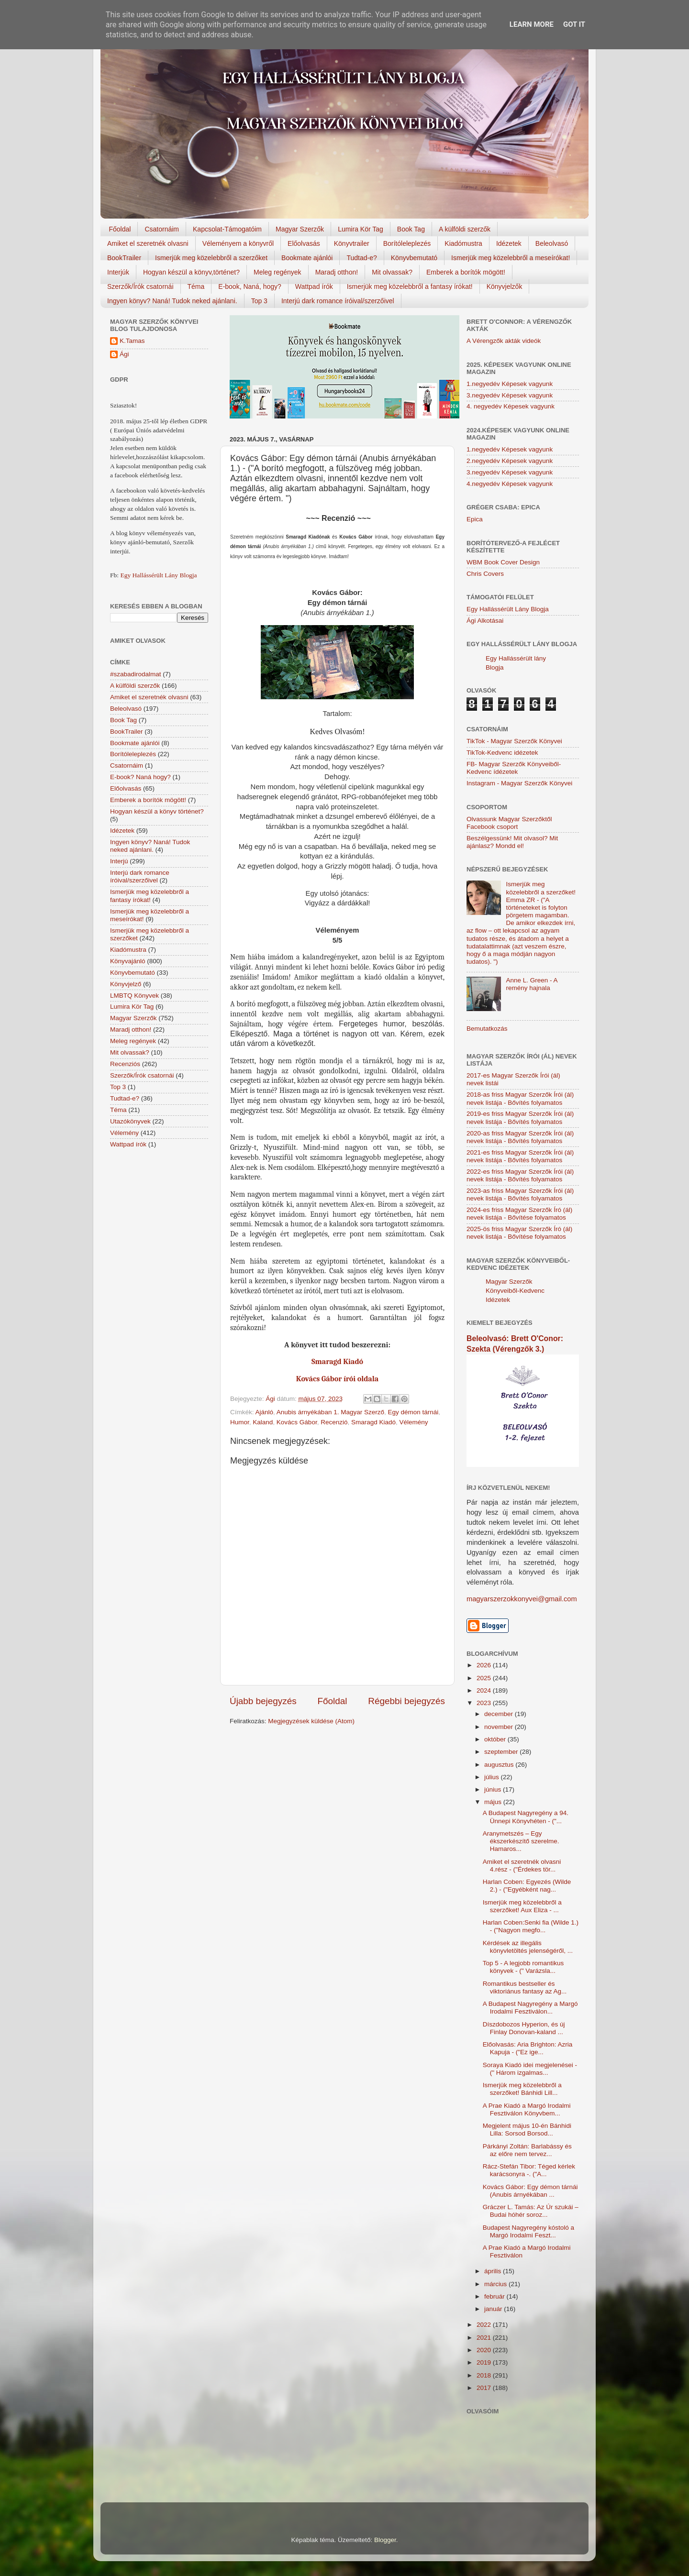 The width and height of the screenshot is (689, 2576). What do you see at coordinates (463, 243) in the screenshot?
I see `Kiadómustra` at bounding box center [463, 243].